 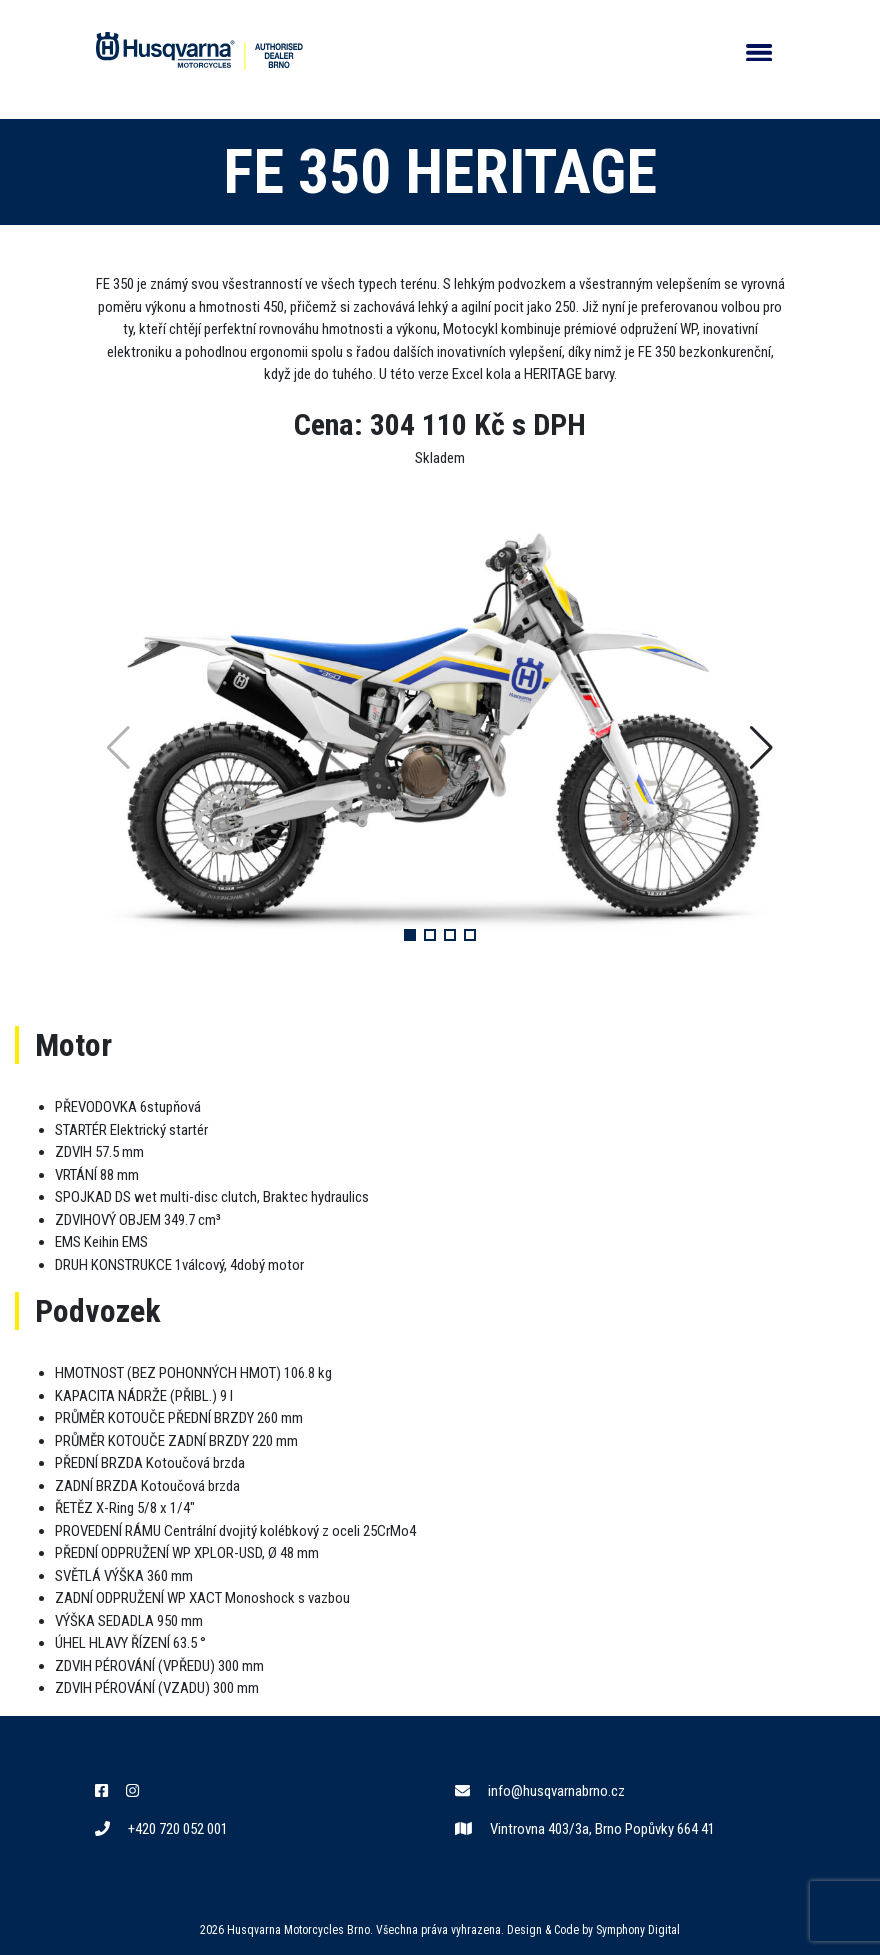 I want to click on Vintrovna 403/3a, Brno Popůvky 664 41, so click(x=585, y=1829).